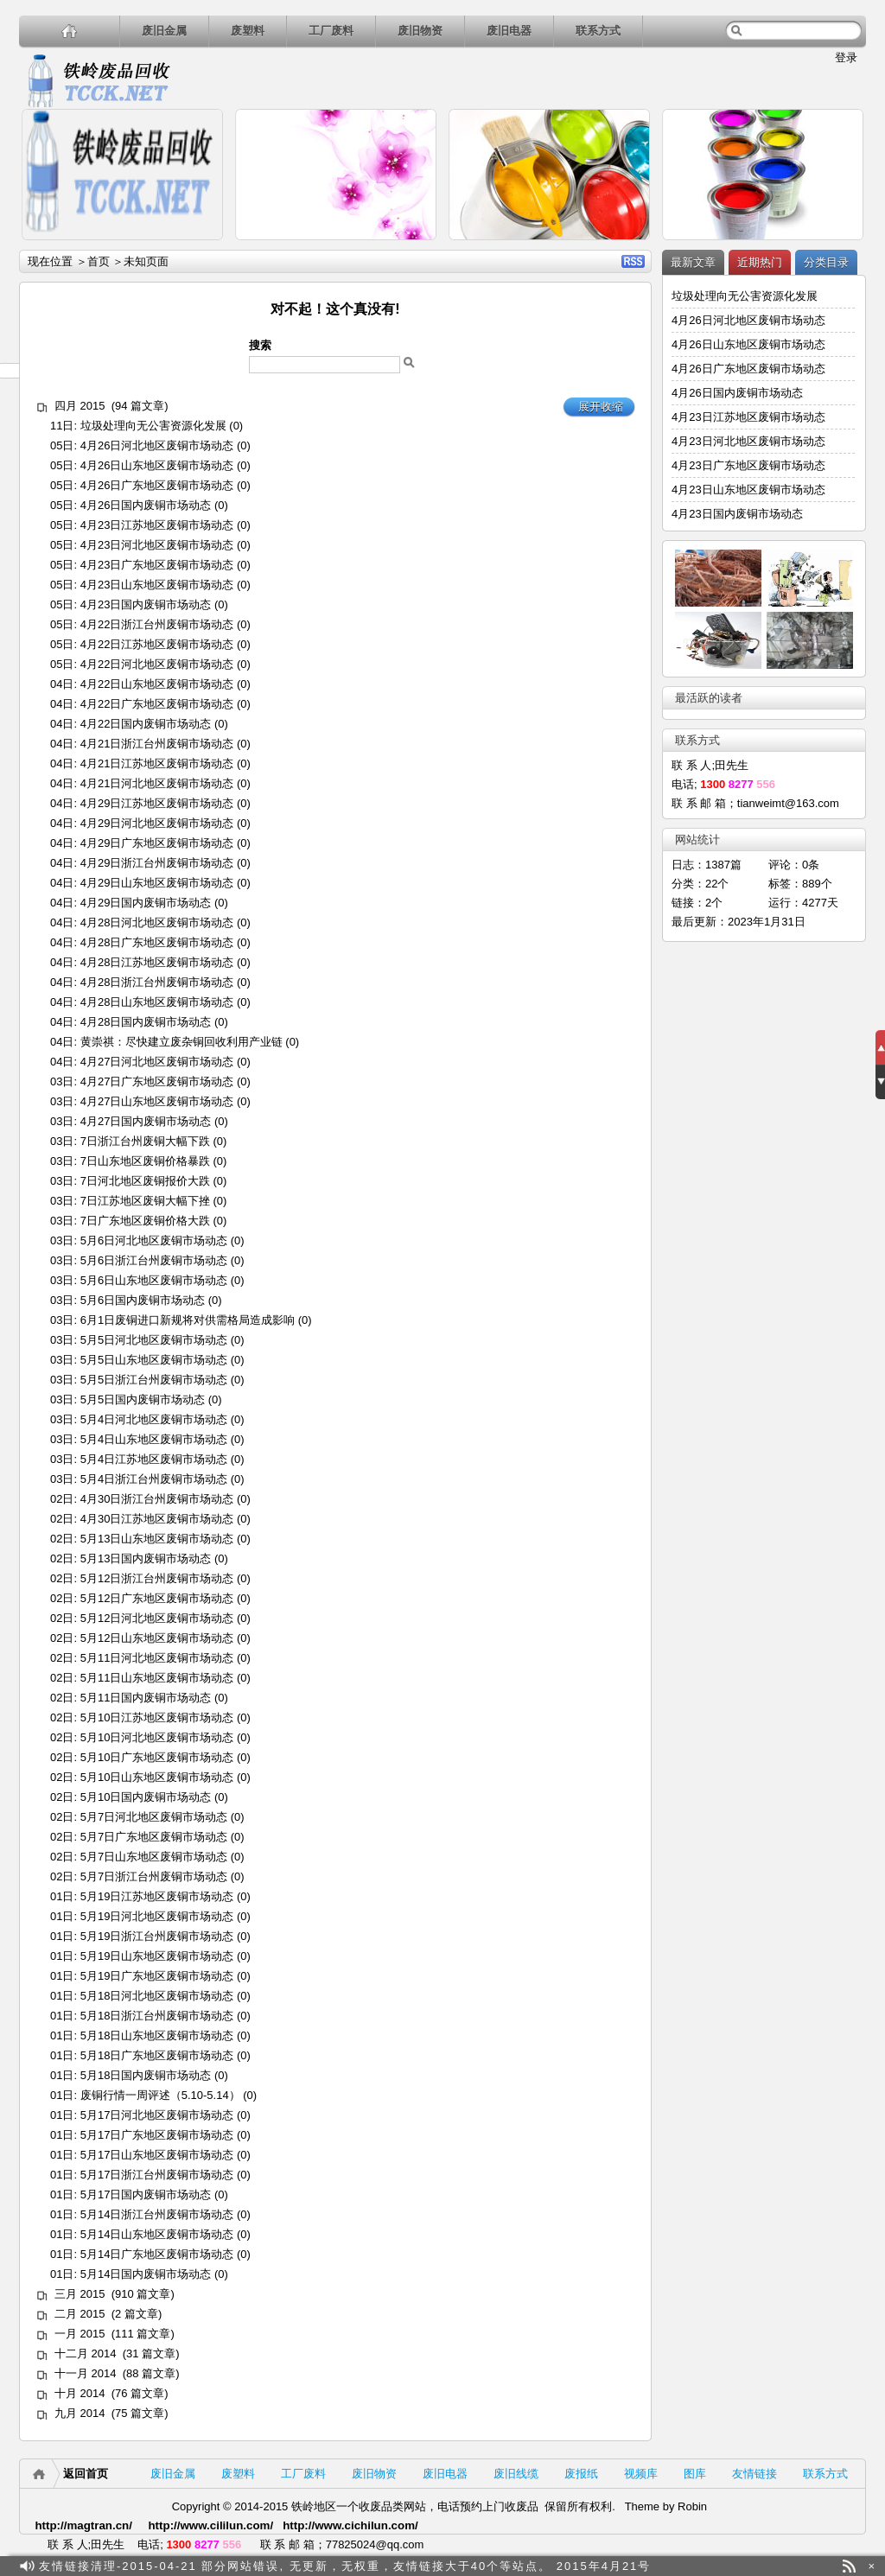  What do you see at coordinates (160, 2095) in the screenshot?
I see `废铜行情一周评述（5.10-5.14）` at bounding box center [160, 2095].